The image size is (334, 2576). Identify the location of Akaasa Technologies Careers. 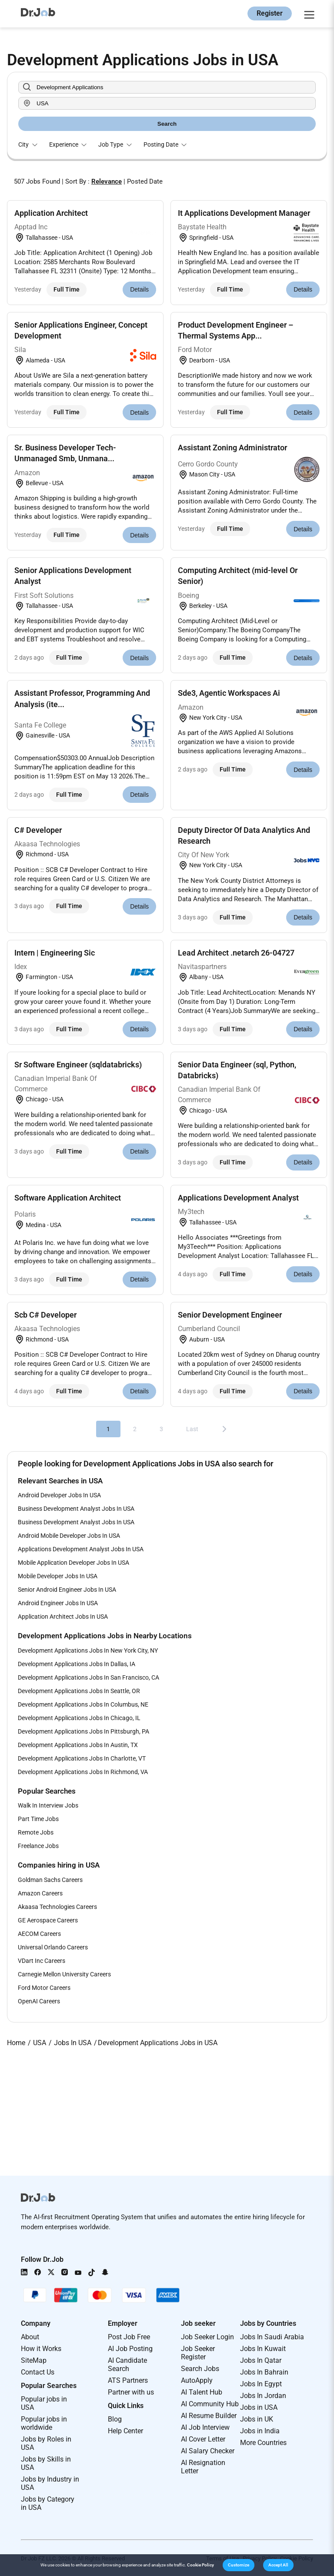
(57, 1906).